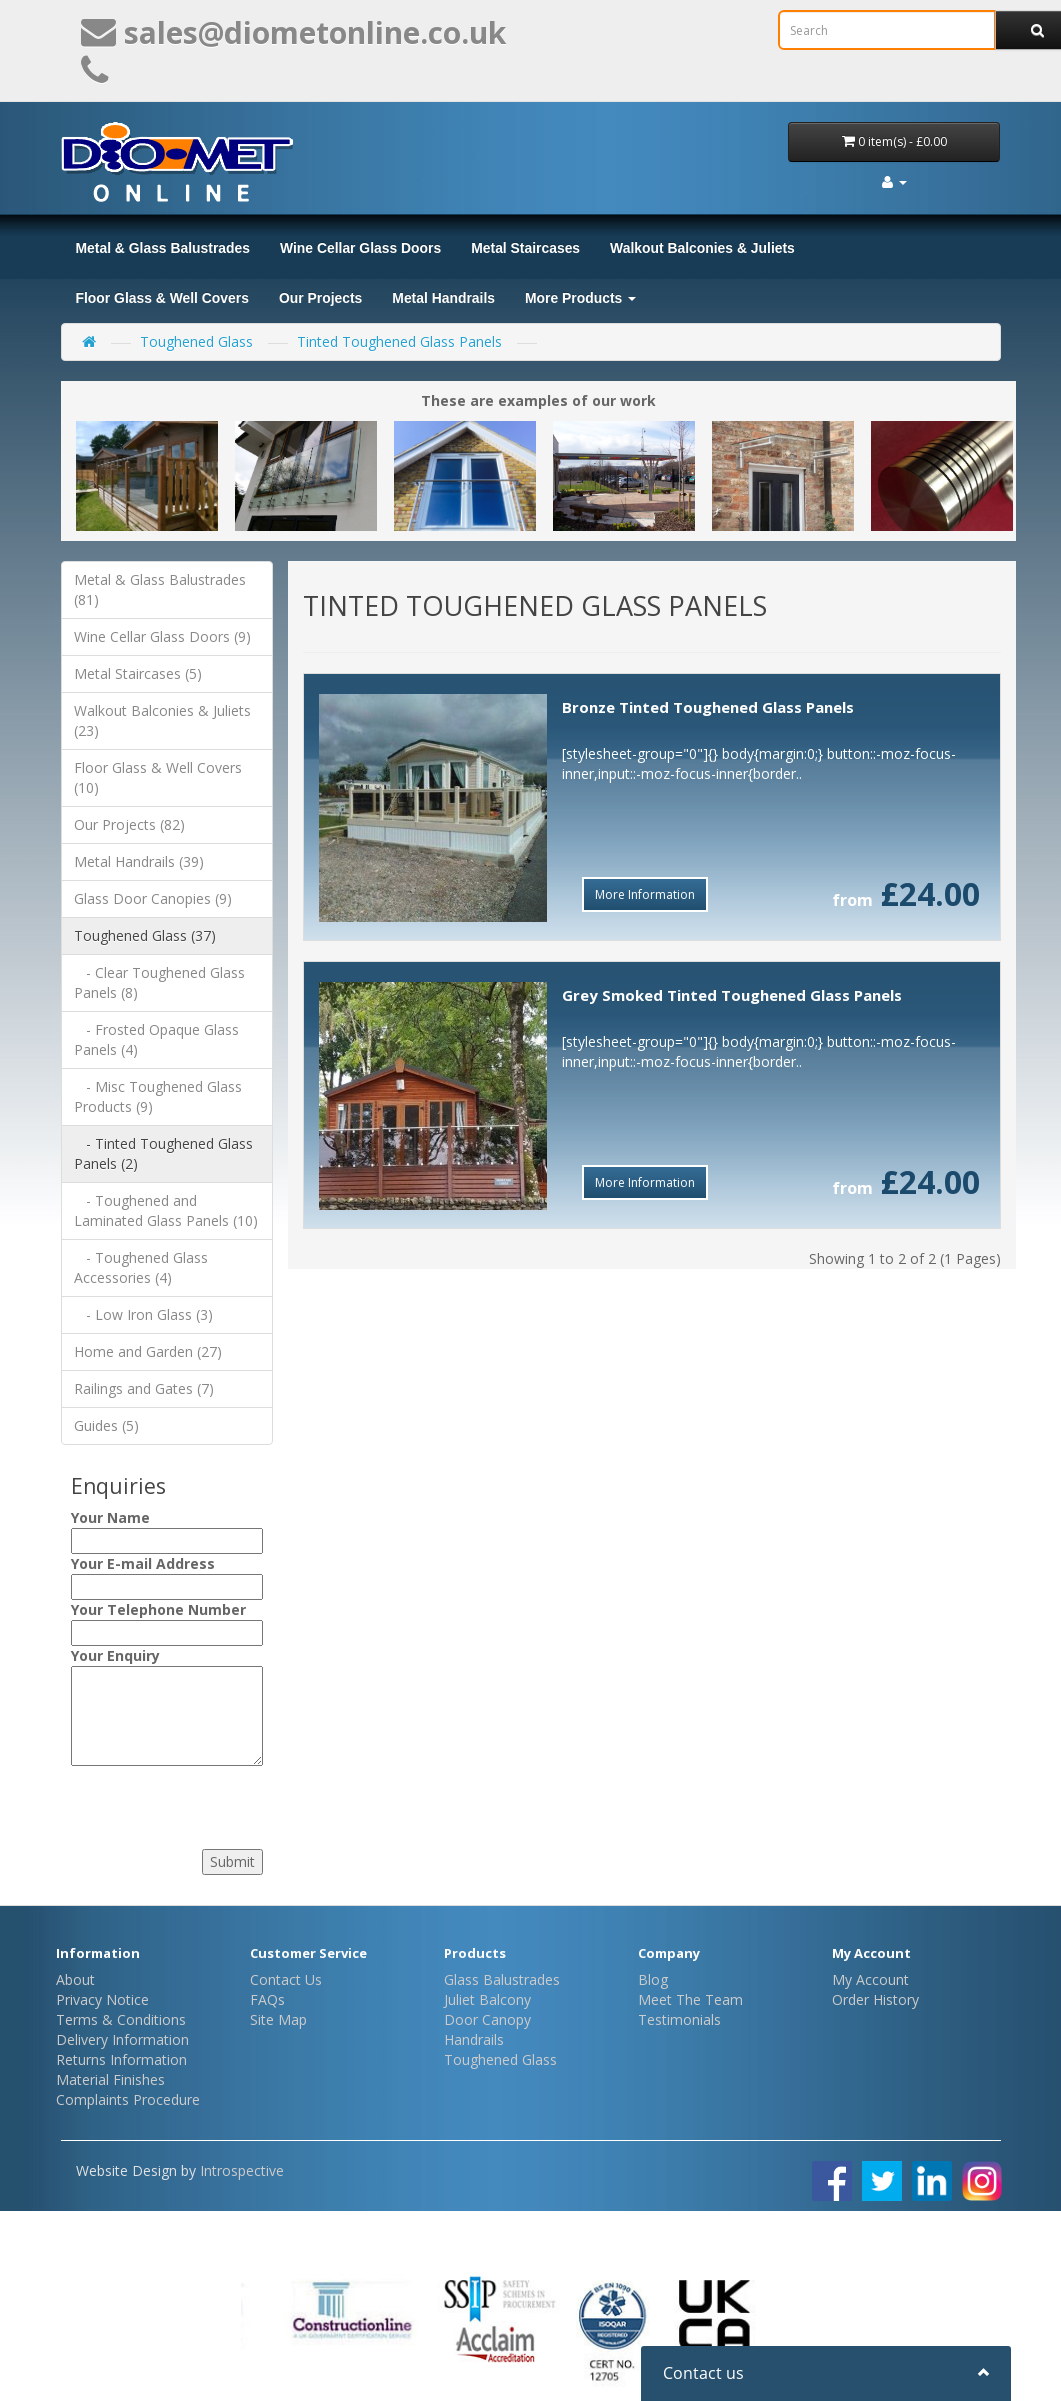 The height and width of the screenshot is (2401, 1061). What do you see at coordinates (732, 995) in the screenshot?
I see `Grey Smoked Tinted Toughened Glass Panels` at bounding box center [732, 995].